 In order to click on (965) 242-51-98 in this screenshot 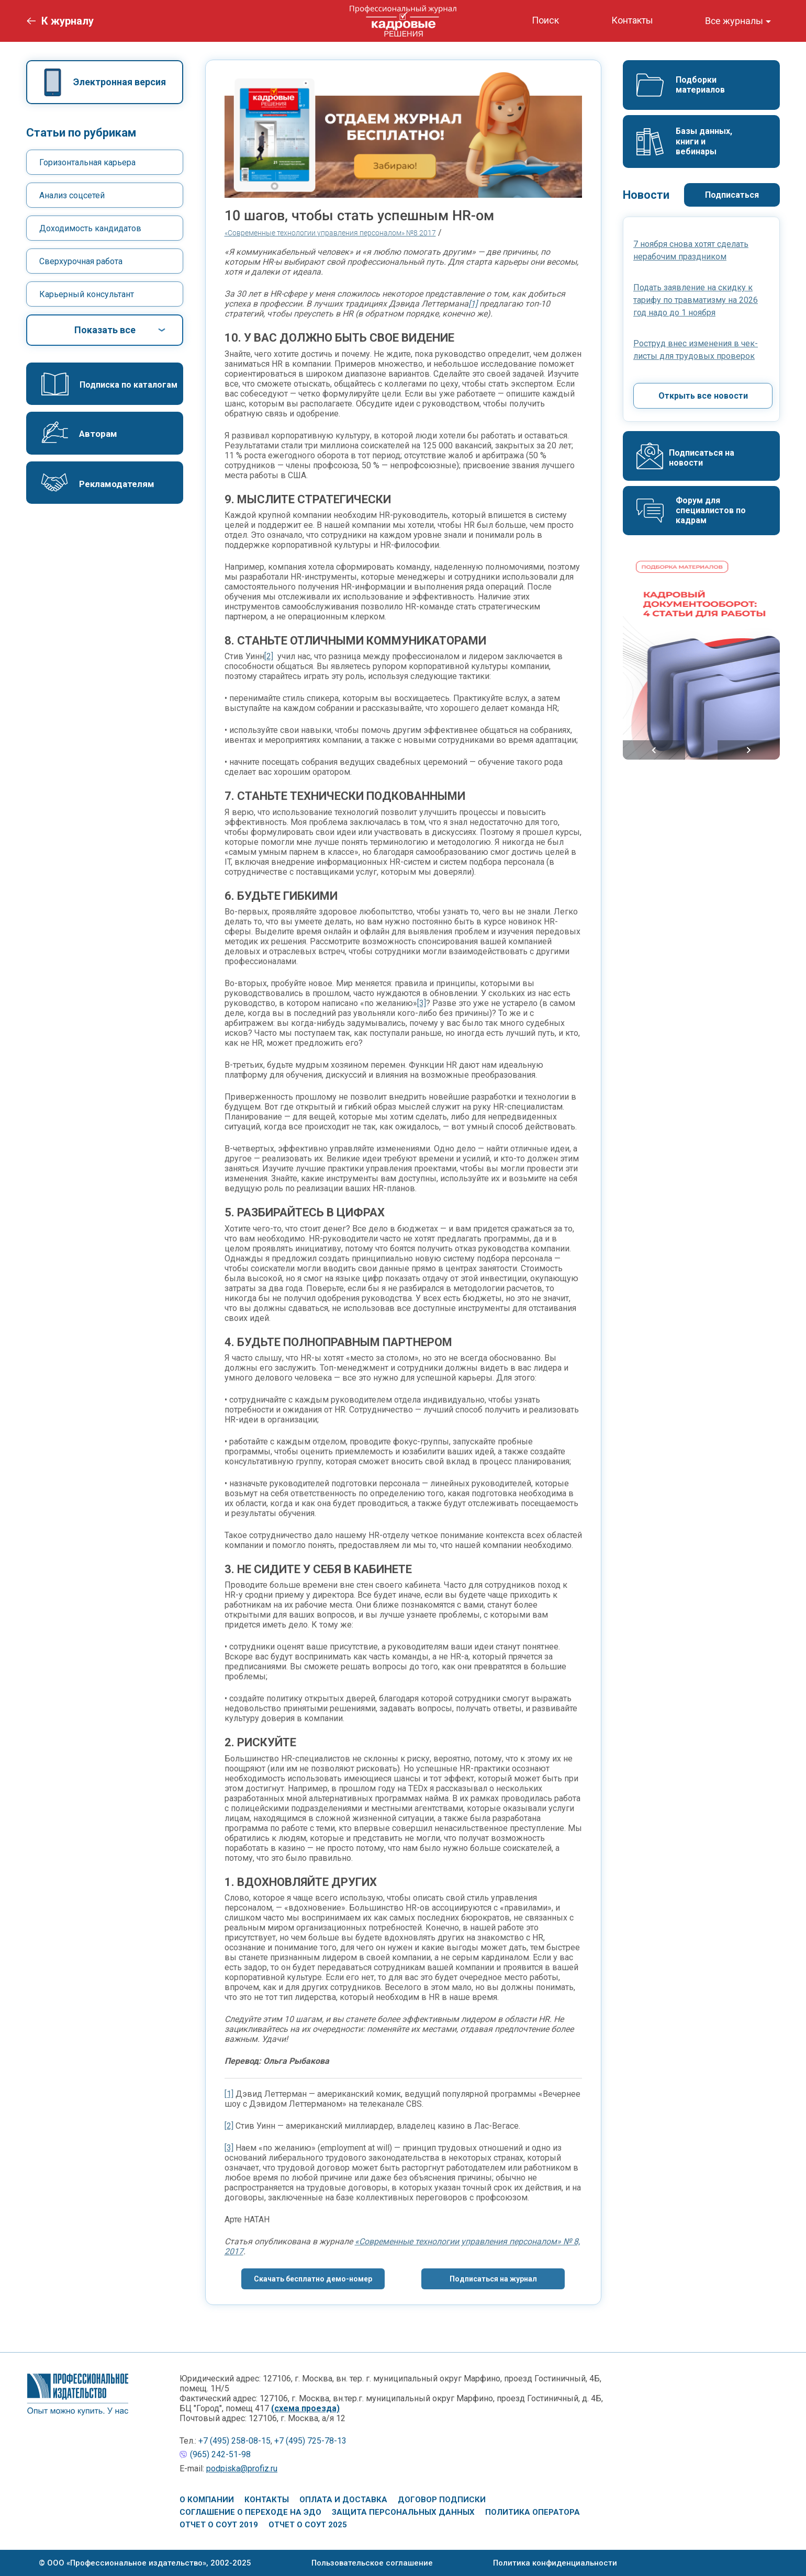, I will do `click(220, 2454)`.